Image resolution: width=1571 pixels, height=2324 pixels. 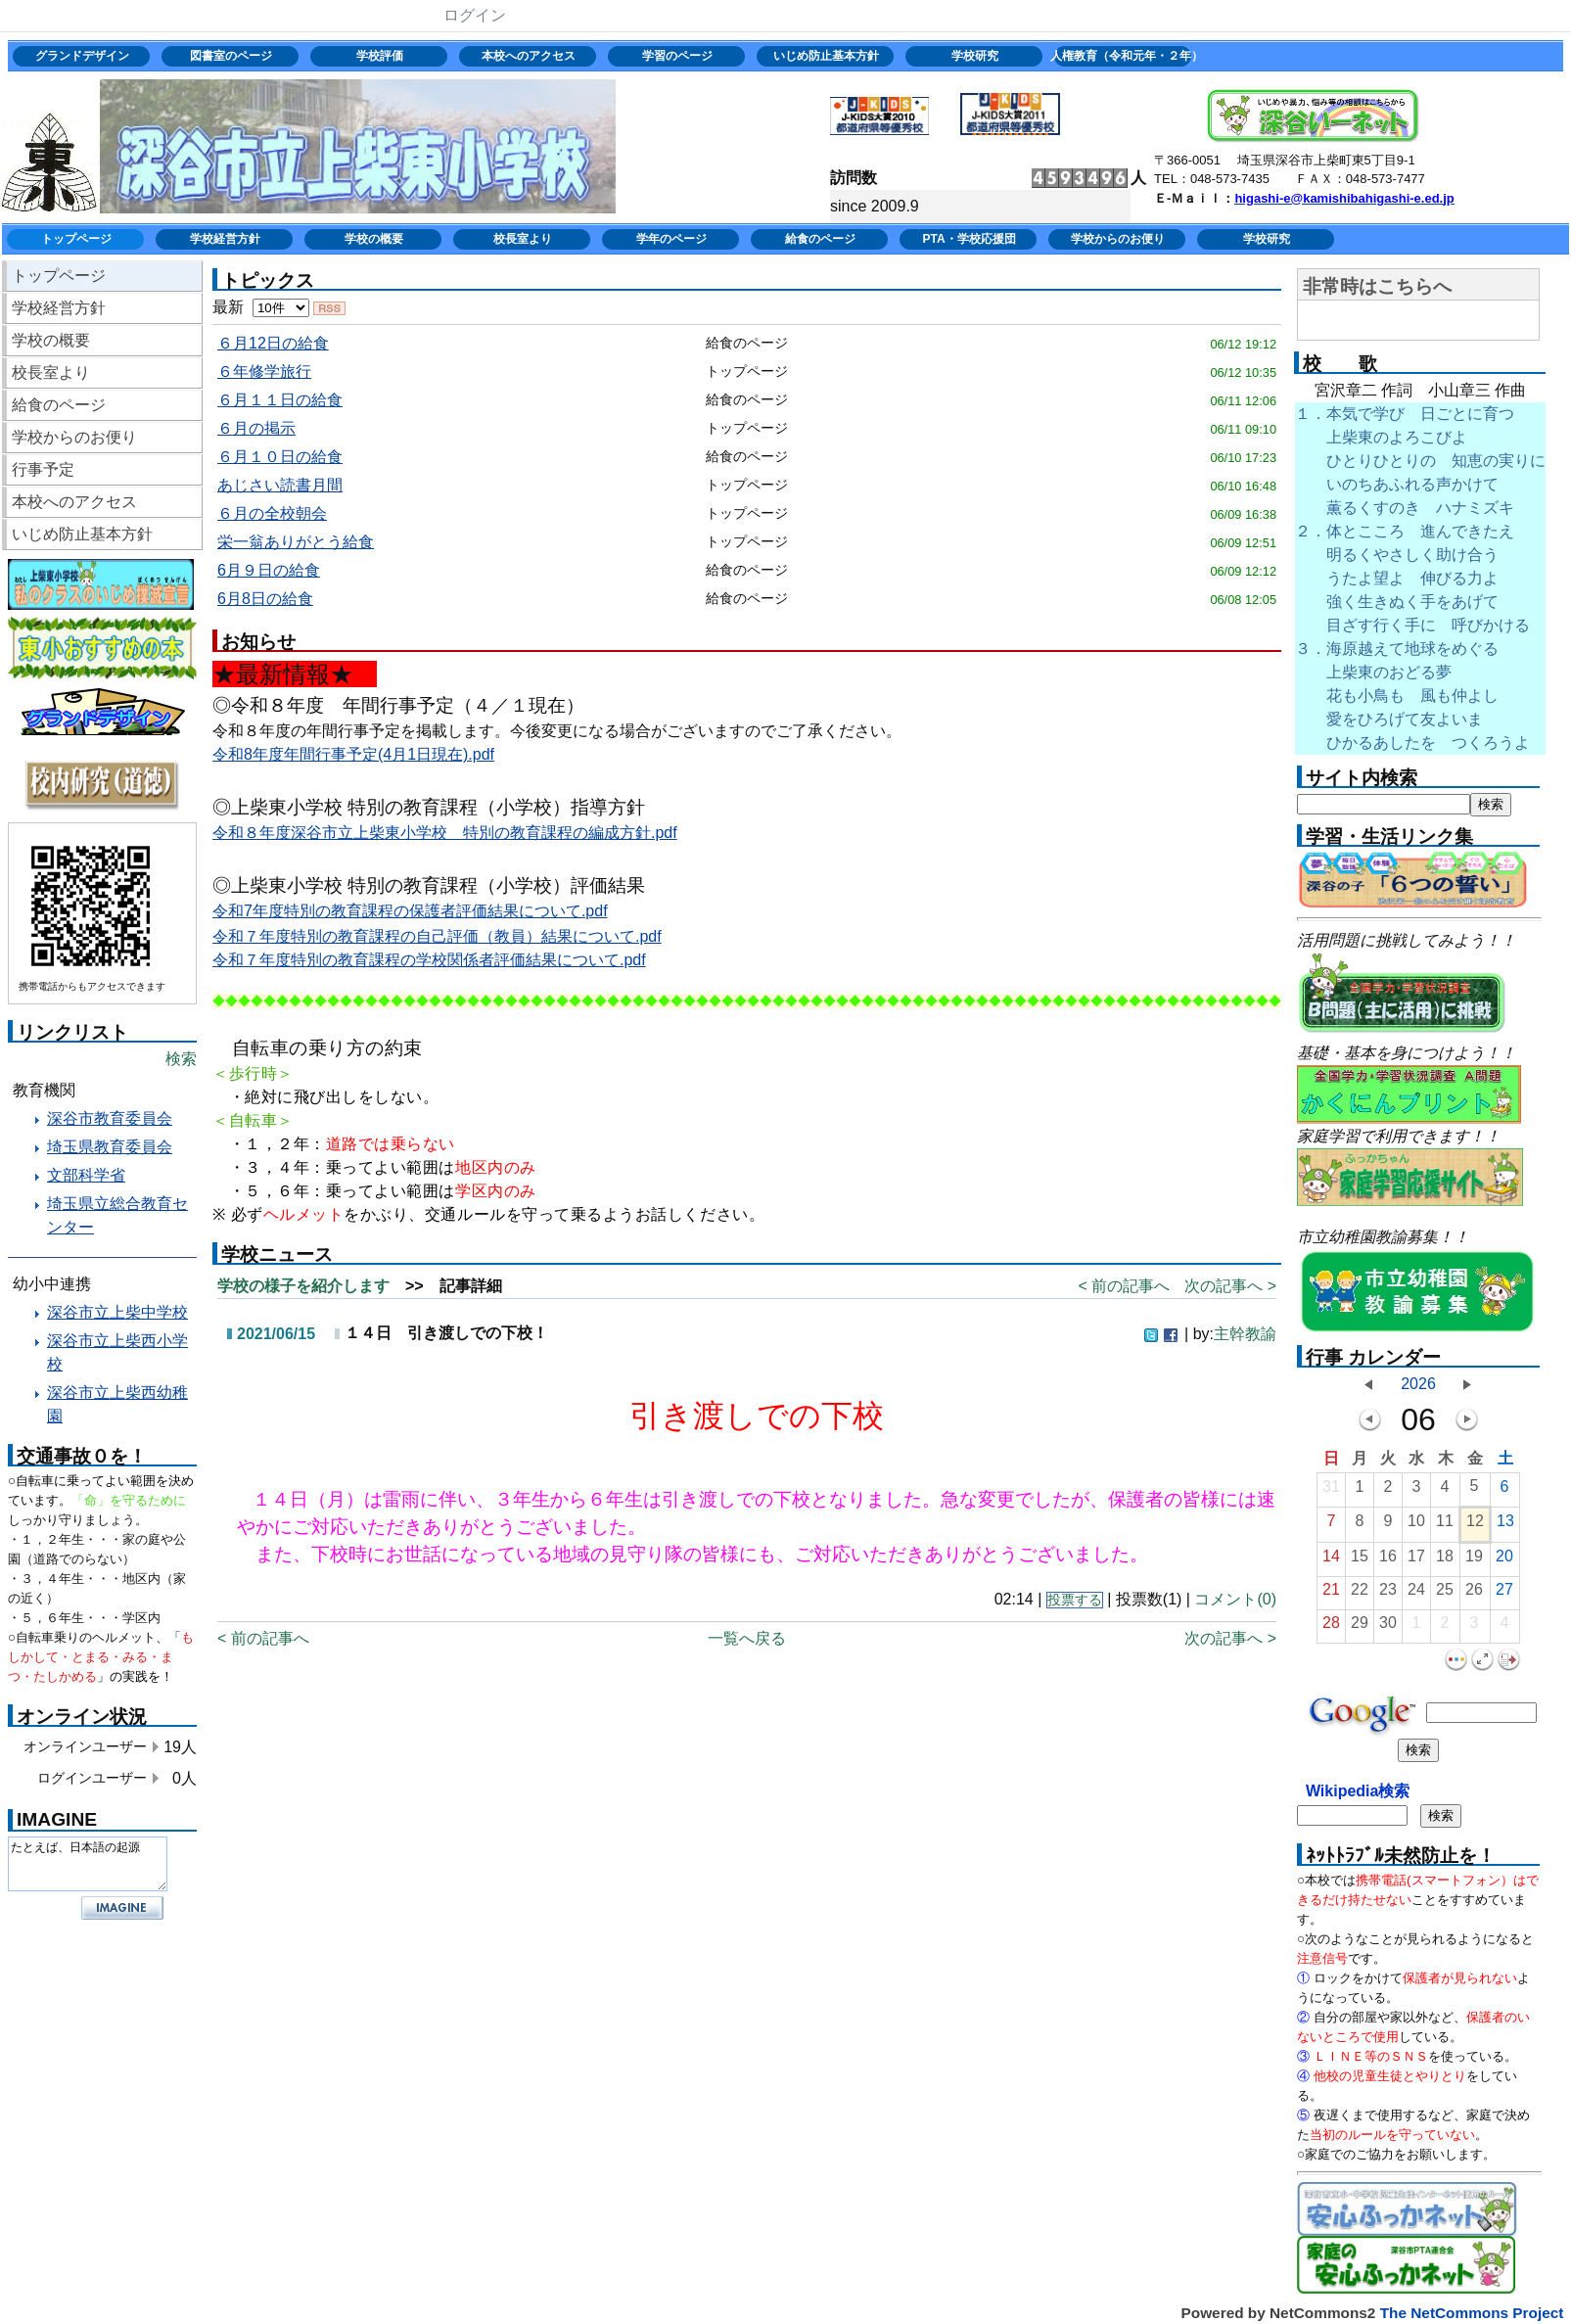 I want to click on 29, so click(x=1359, y=1627).